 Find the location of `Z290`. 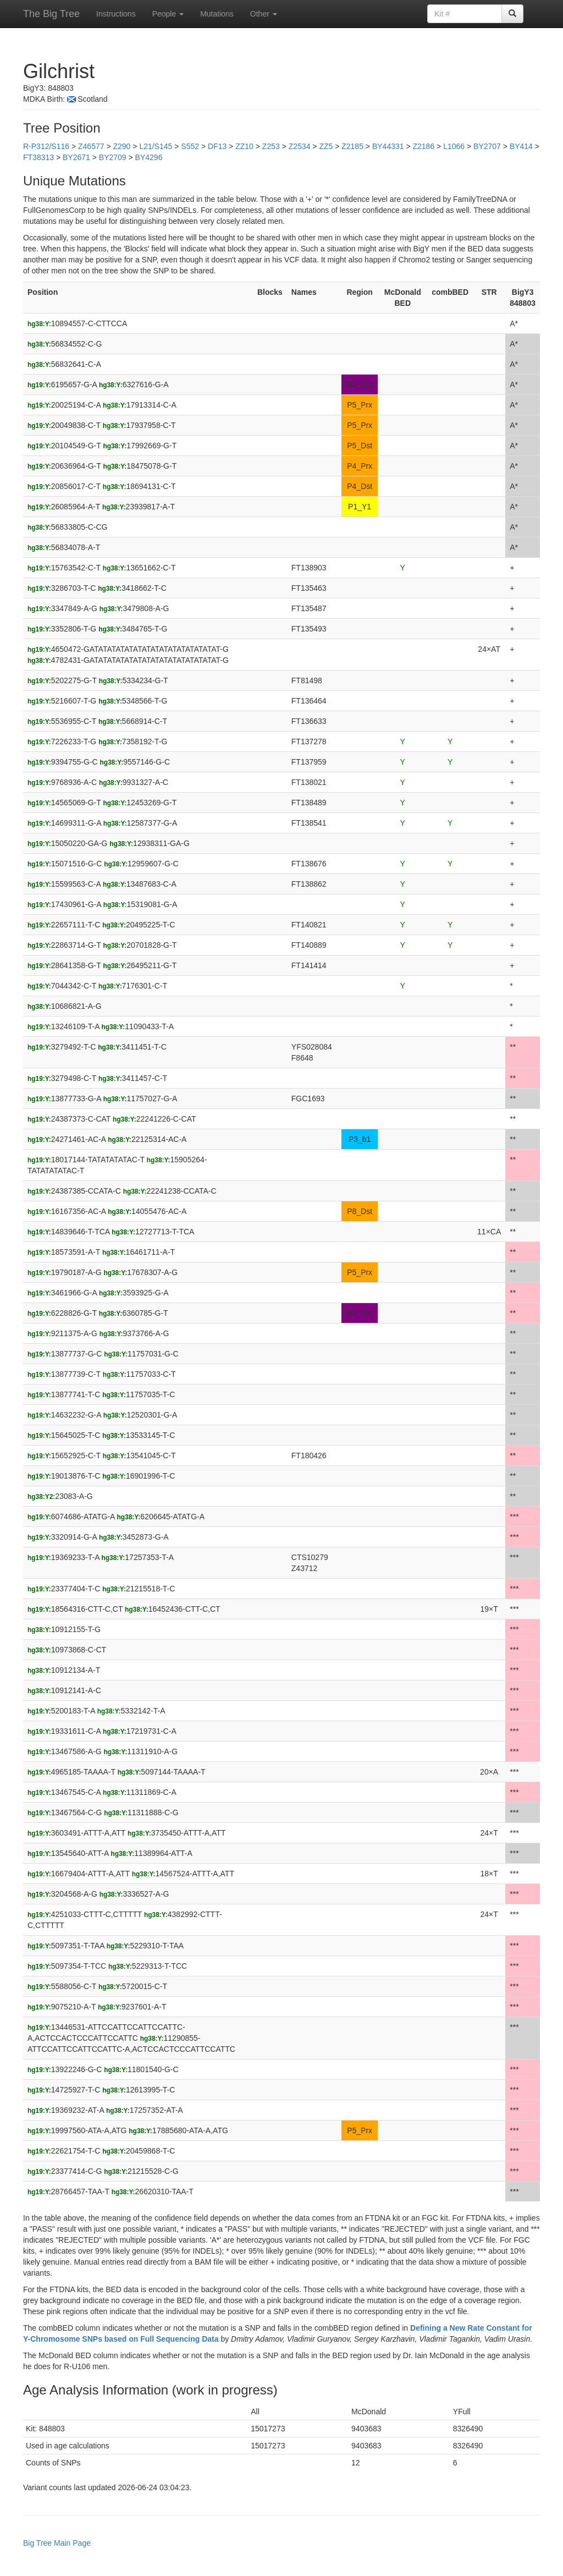

Z290 is located at coordinates (121, 146).